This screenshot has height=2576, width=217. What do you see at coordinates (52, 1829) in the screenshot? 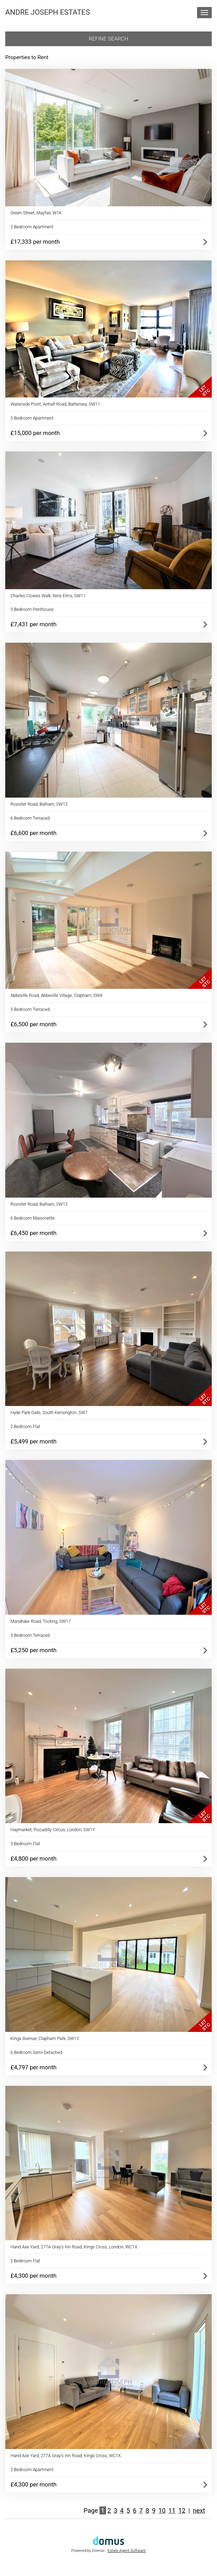
I see `Haymarket, Piccadilly Circus, London, SW1Y` at bounding box center [52, 1829].